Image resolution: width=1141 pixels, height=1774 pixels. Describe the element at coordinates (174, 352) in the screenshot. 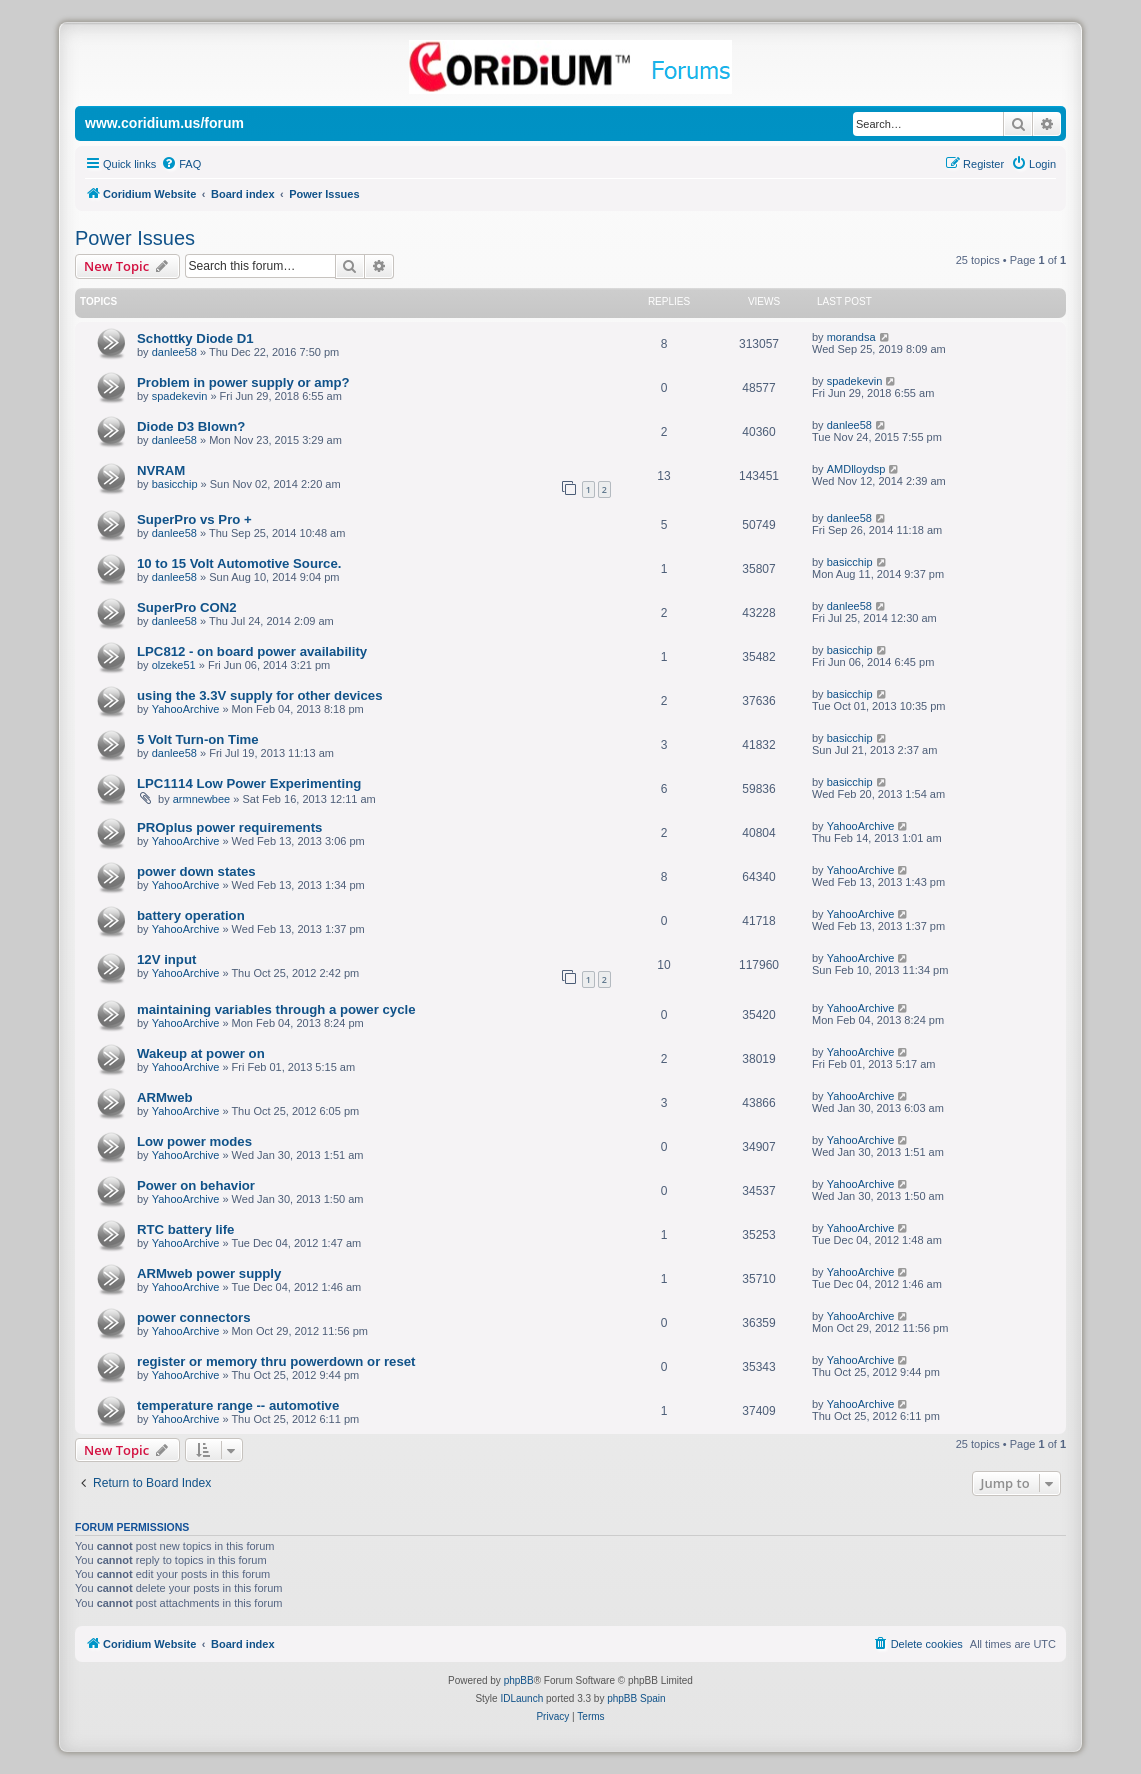

I see `danlee58` at that location.